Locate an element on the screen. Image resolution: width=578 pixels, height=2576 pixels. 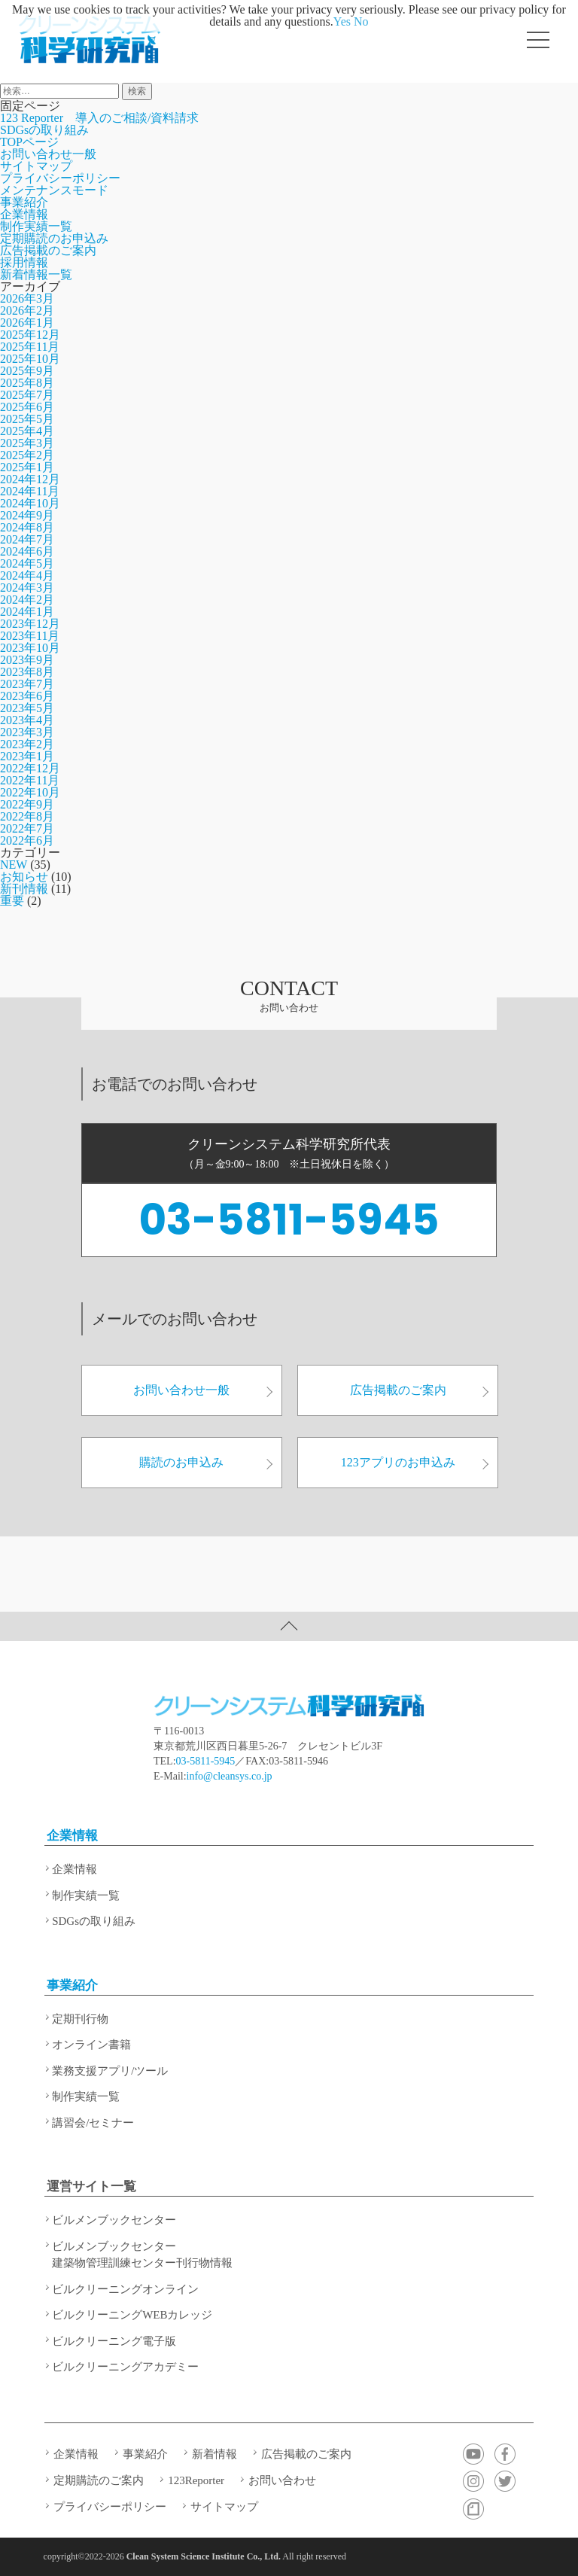
ビルメンブックセンター is located at coordinates (114, 2220).